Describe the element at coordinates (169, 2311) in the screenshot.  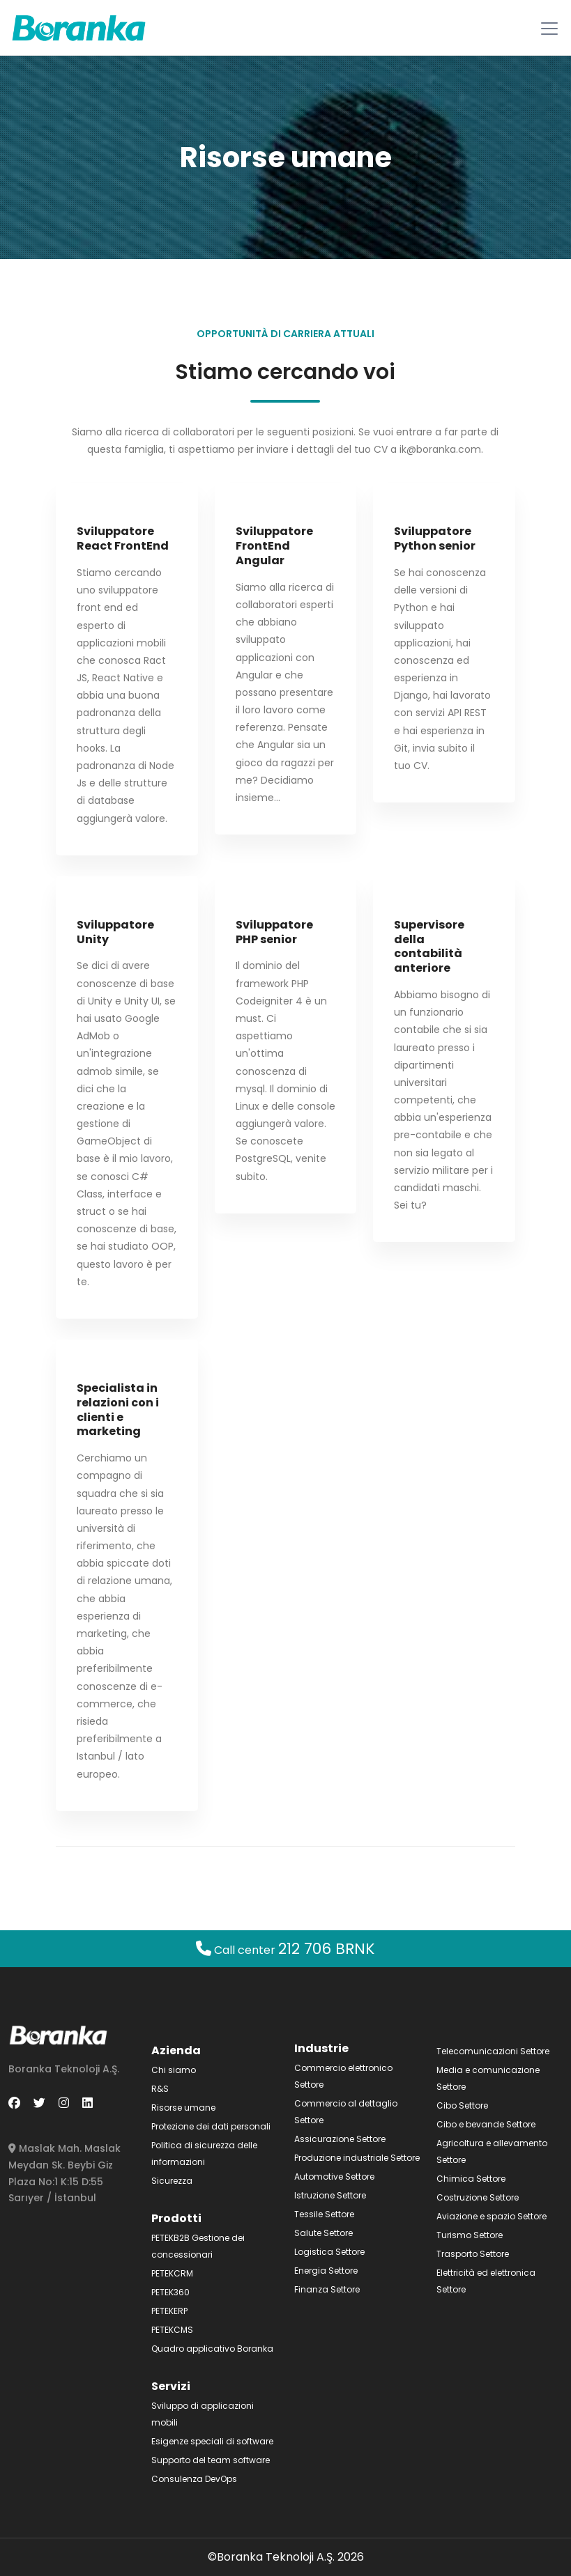
I see `PETEKERP` at that location.